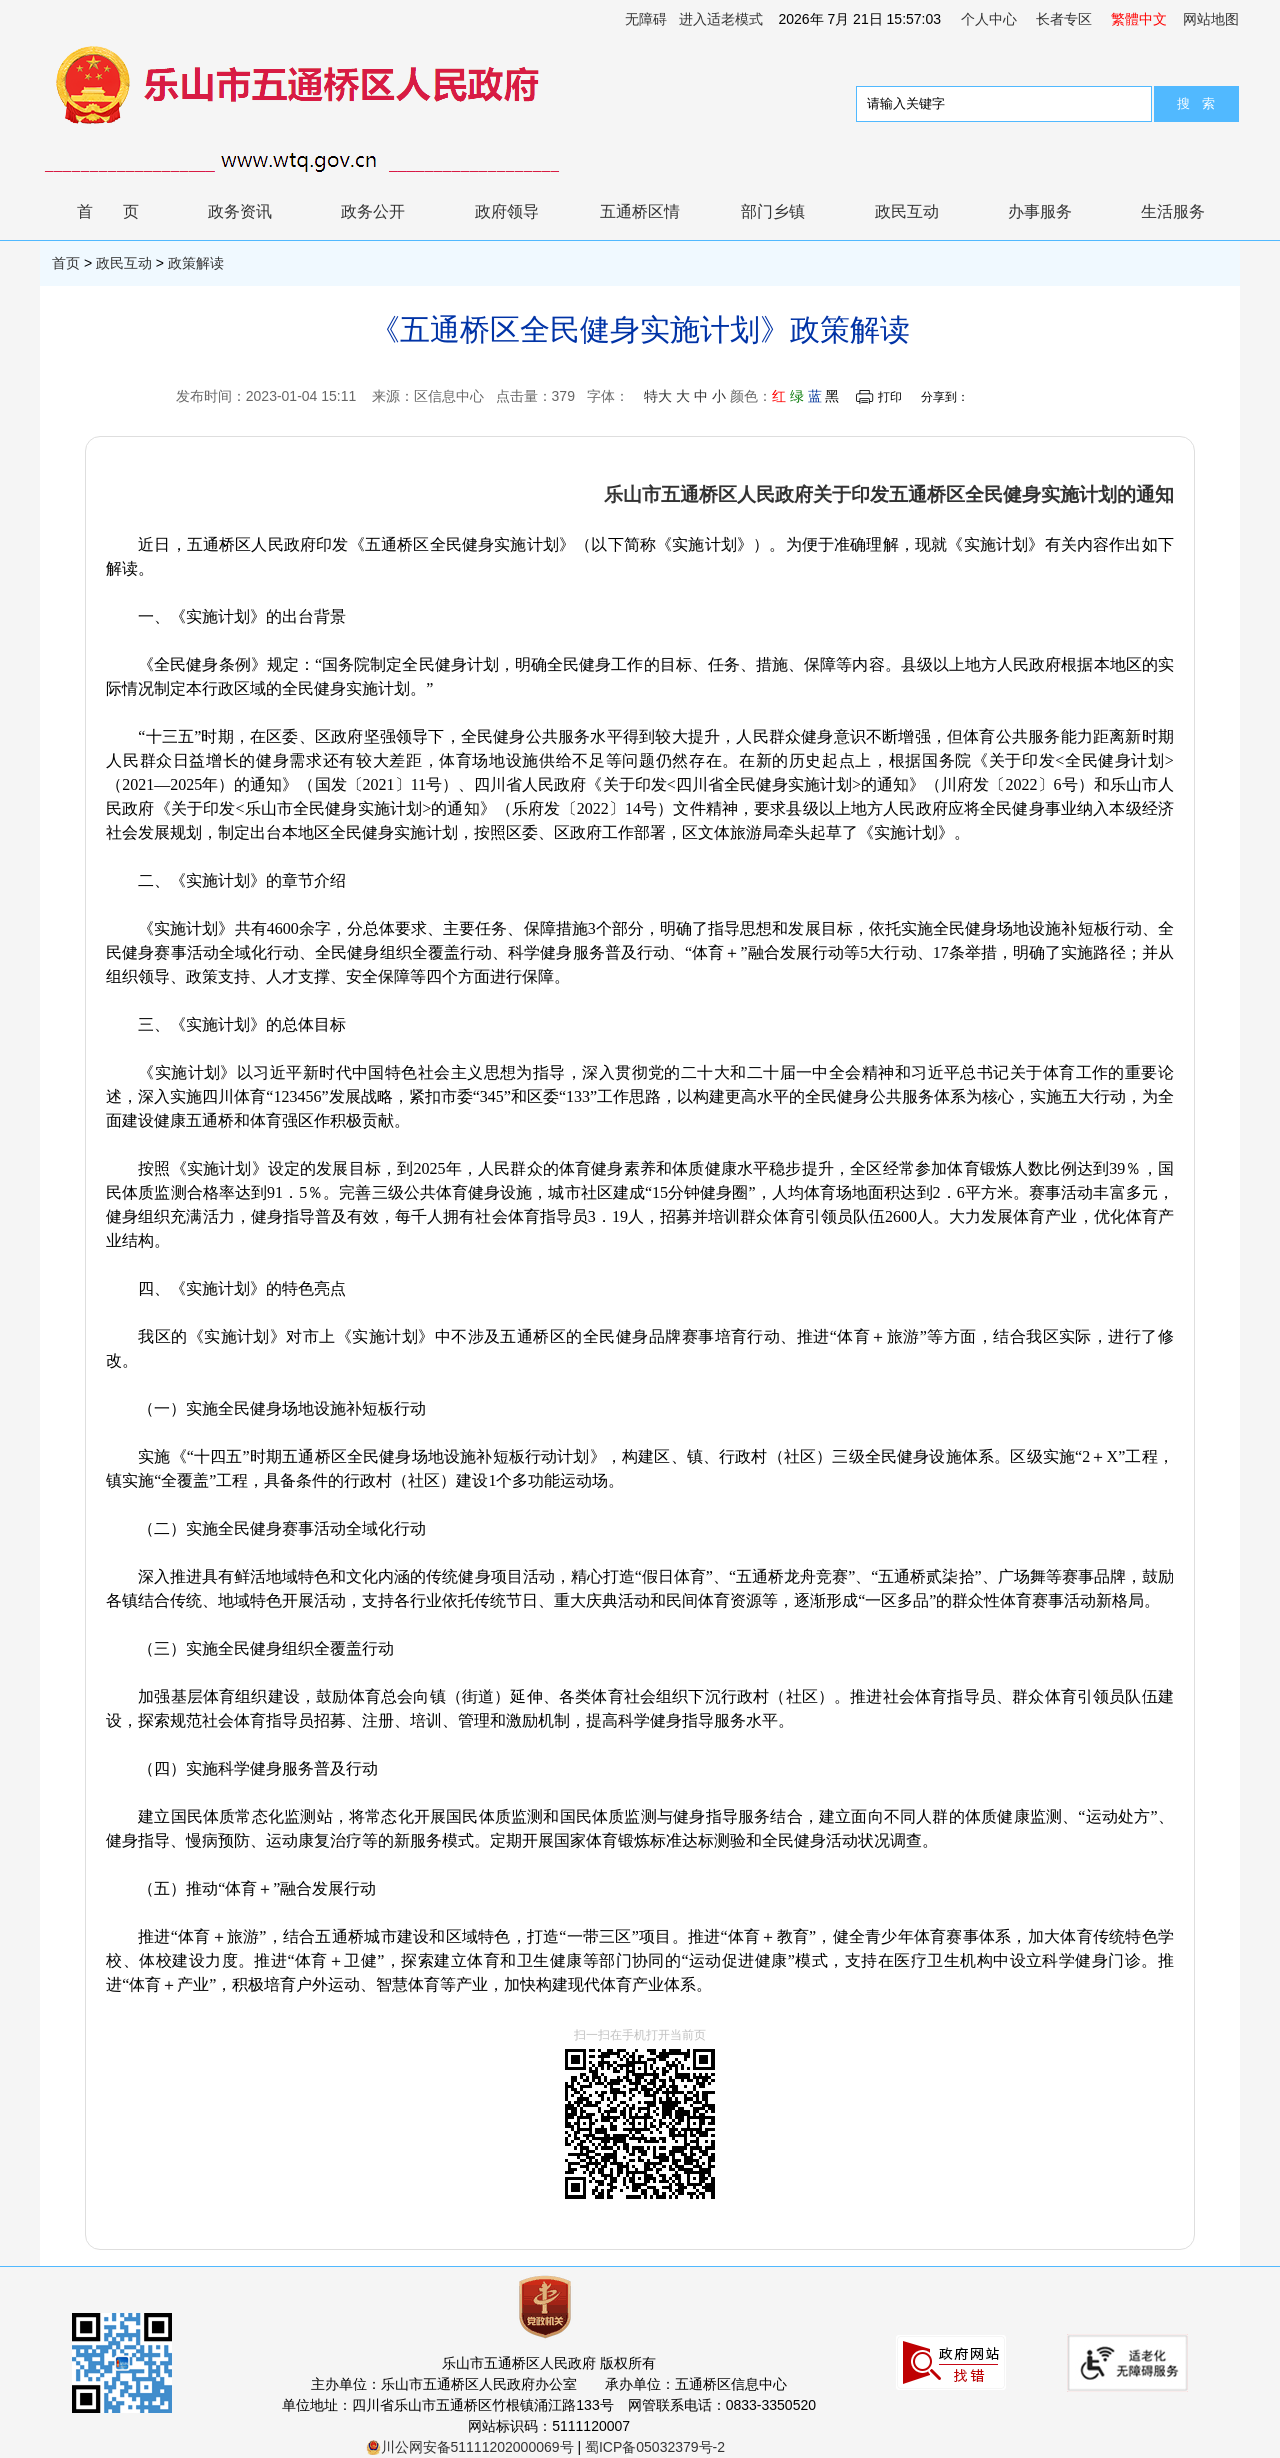 The image size is (1280, 2458). I want to click on 网站地图, so click(1211, 19).